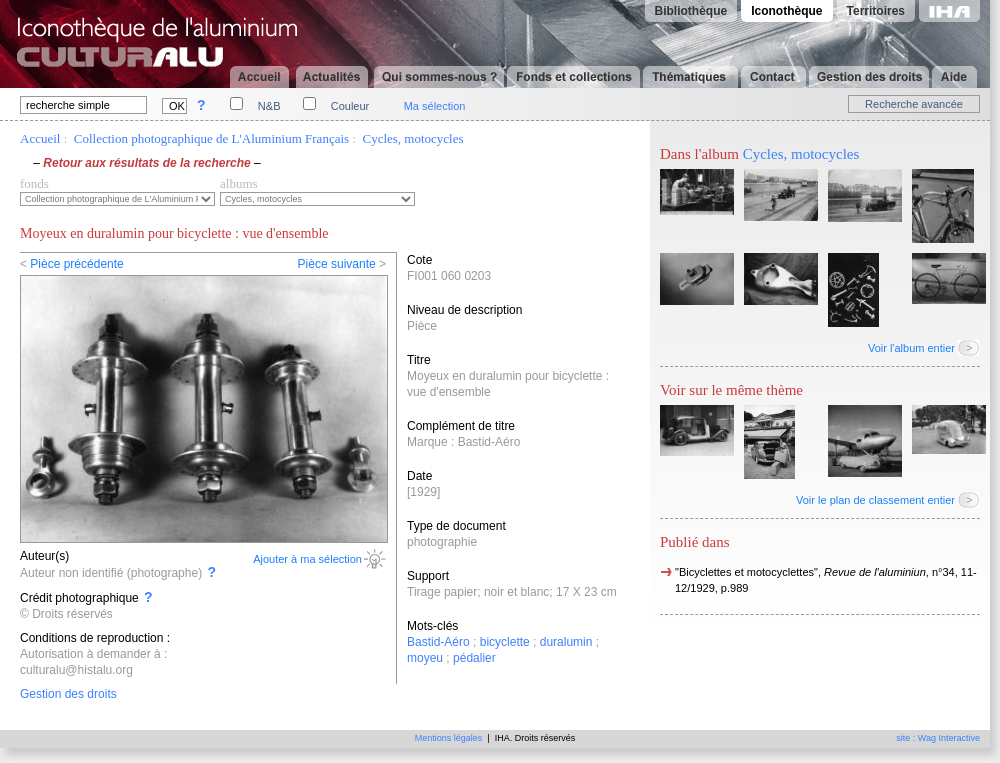  Describe the element at coordinates (40, 138) in the screenshot. I see `Accueil` at that location.